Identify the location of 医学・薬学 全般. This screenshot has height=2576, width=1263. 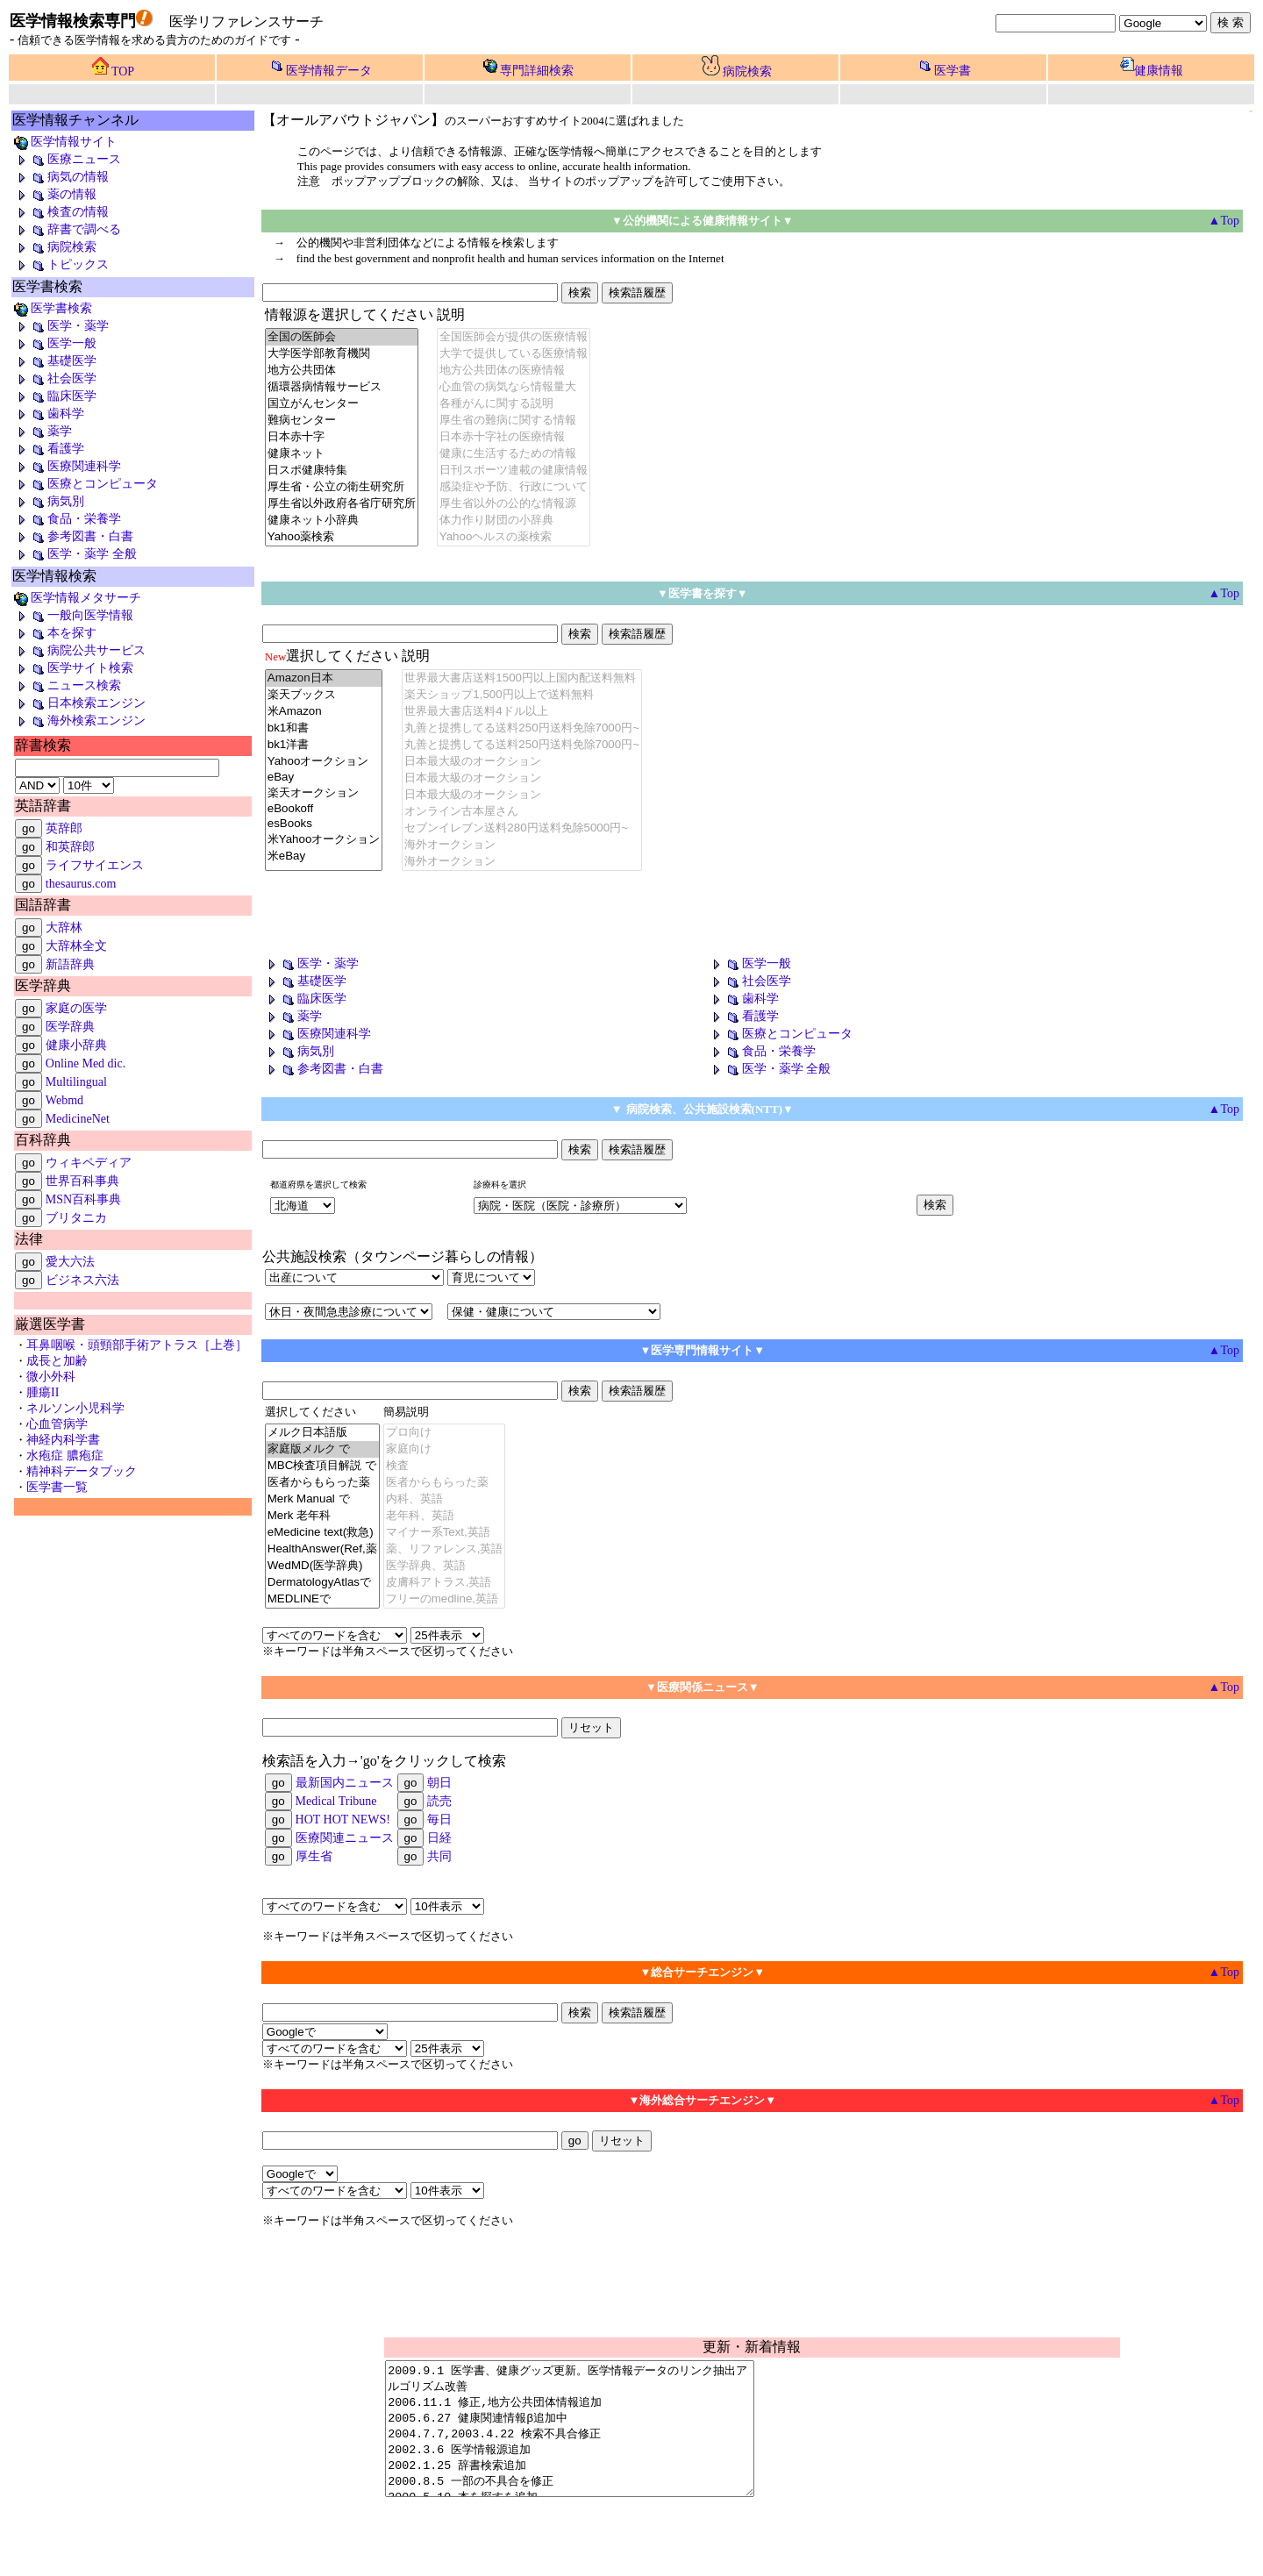
(74, 553).